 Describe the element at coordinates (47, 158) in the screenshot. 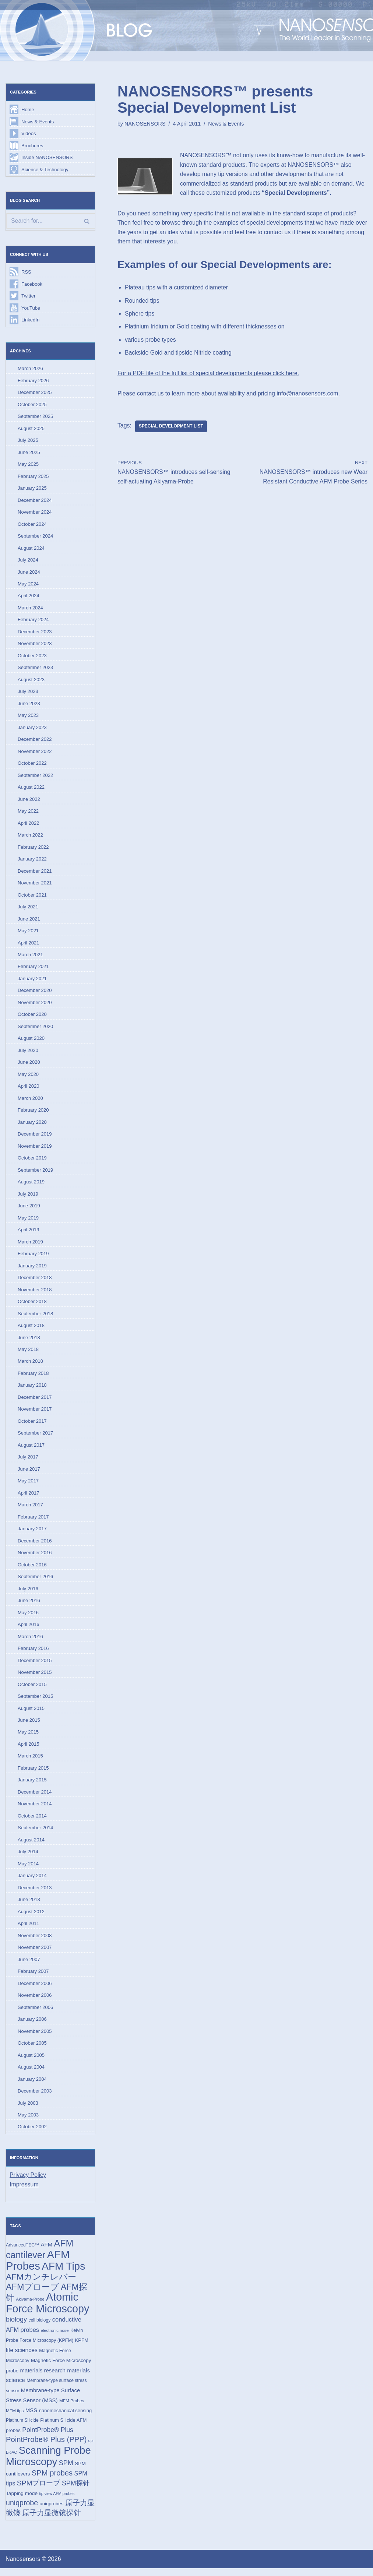

I see `Inside NANOSENSORS` at that location.